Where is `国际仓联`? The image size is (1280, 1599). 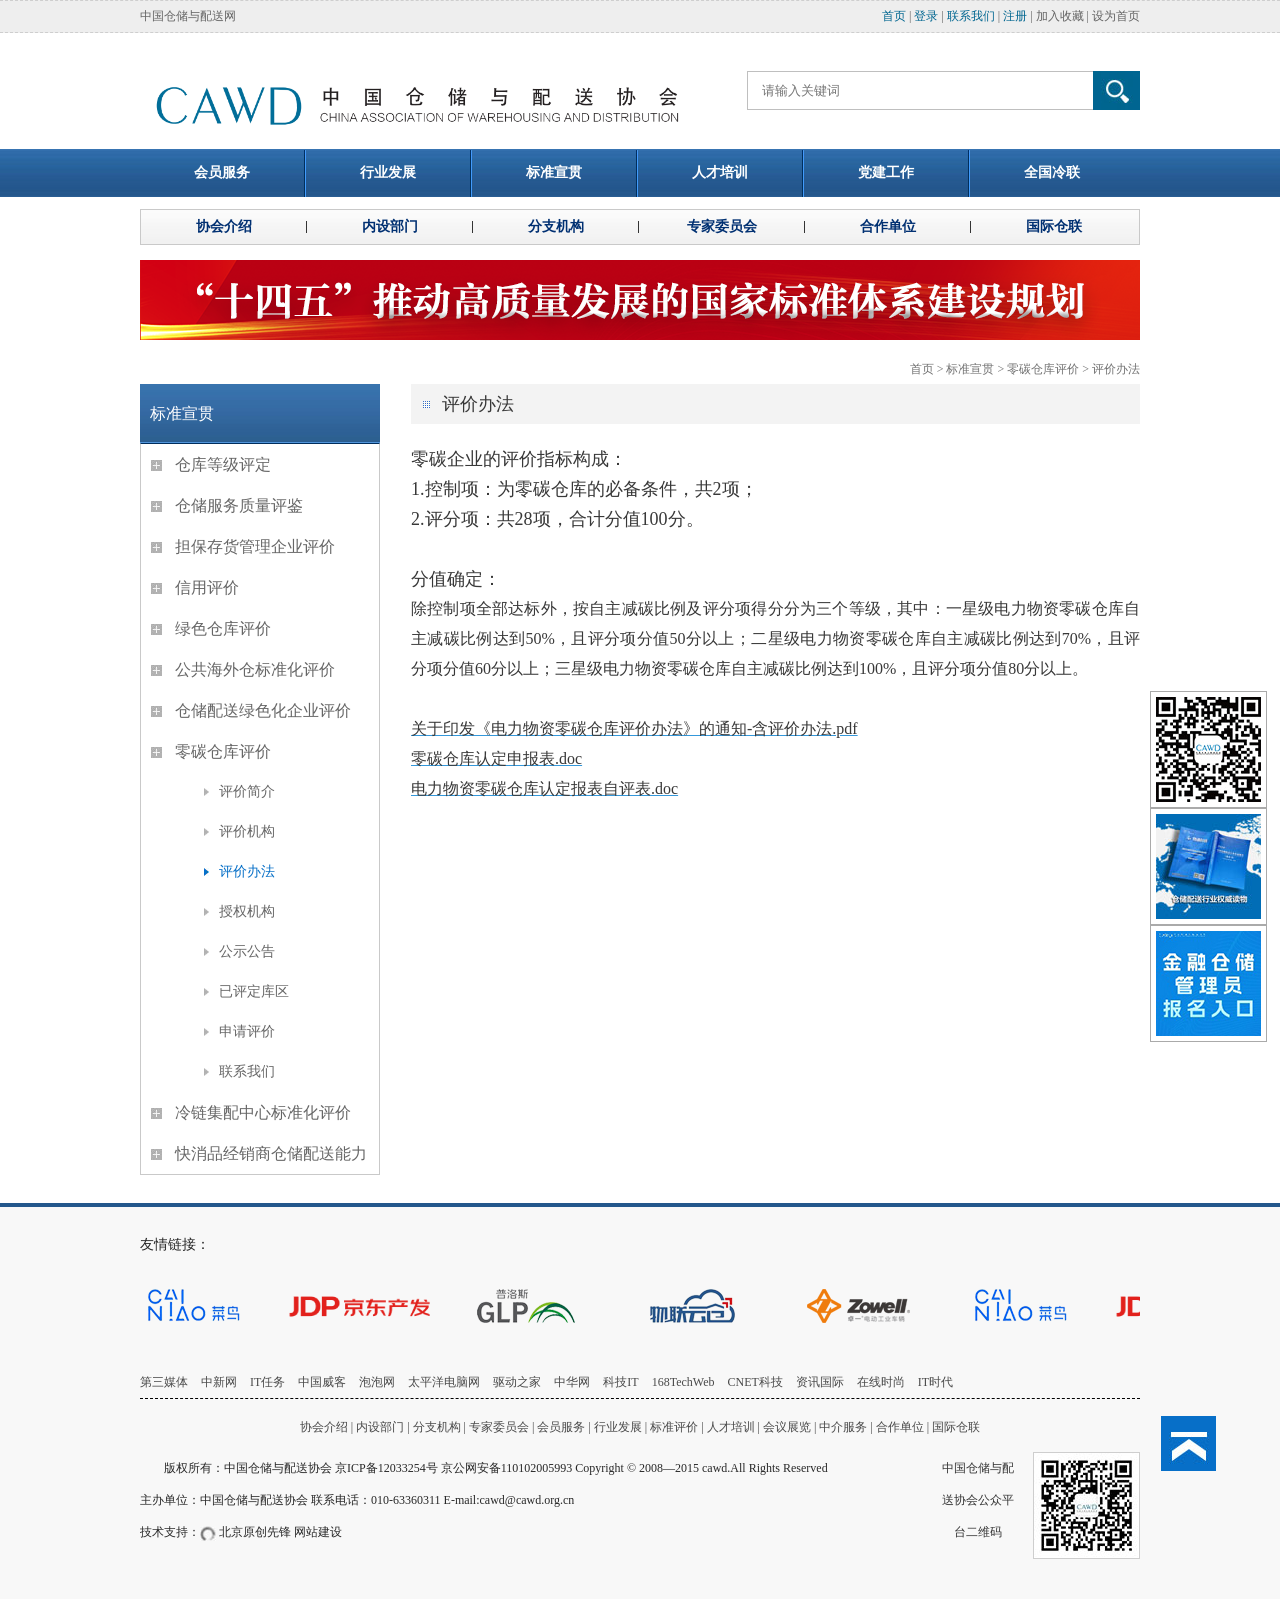
国际仓联 is located at coordinates (956, 1427).